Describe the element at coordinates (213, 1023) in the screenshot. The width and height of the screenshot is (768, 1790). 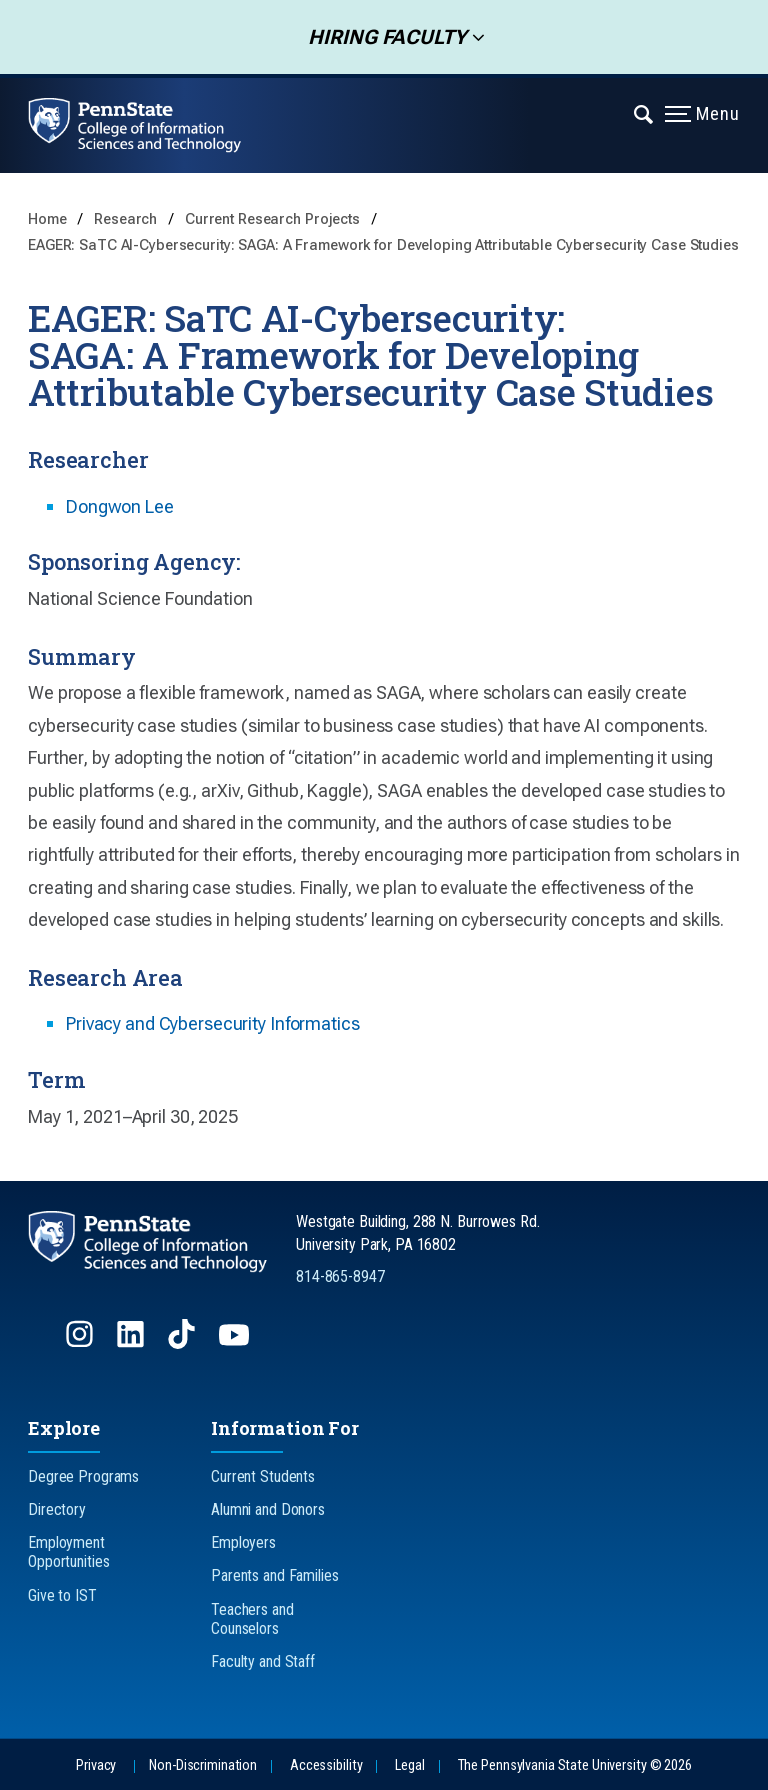
I see `Privacy and Cybersecurity Informatics` at that location.